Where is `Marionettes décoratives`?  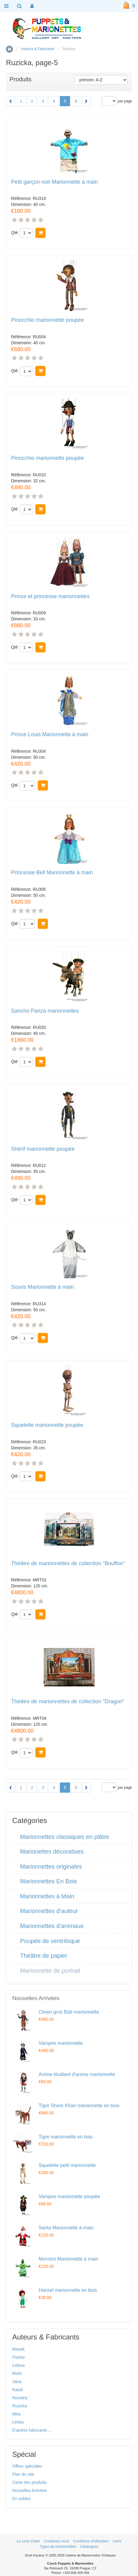 Marionettes décoratives is located at coordinates (52, 1851).